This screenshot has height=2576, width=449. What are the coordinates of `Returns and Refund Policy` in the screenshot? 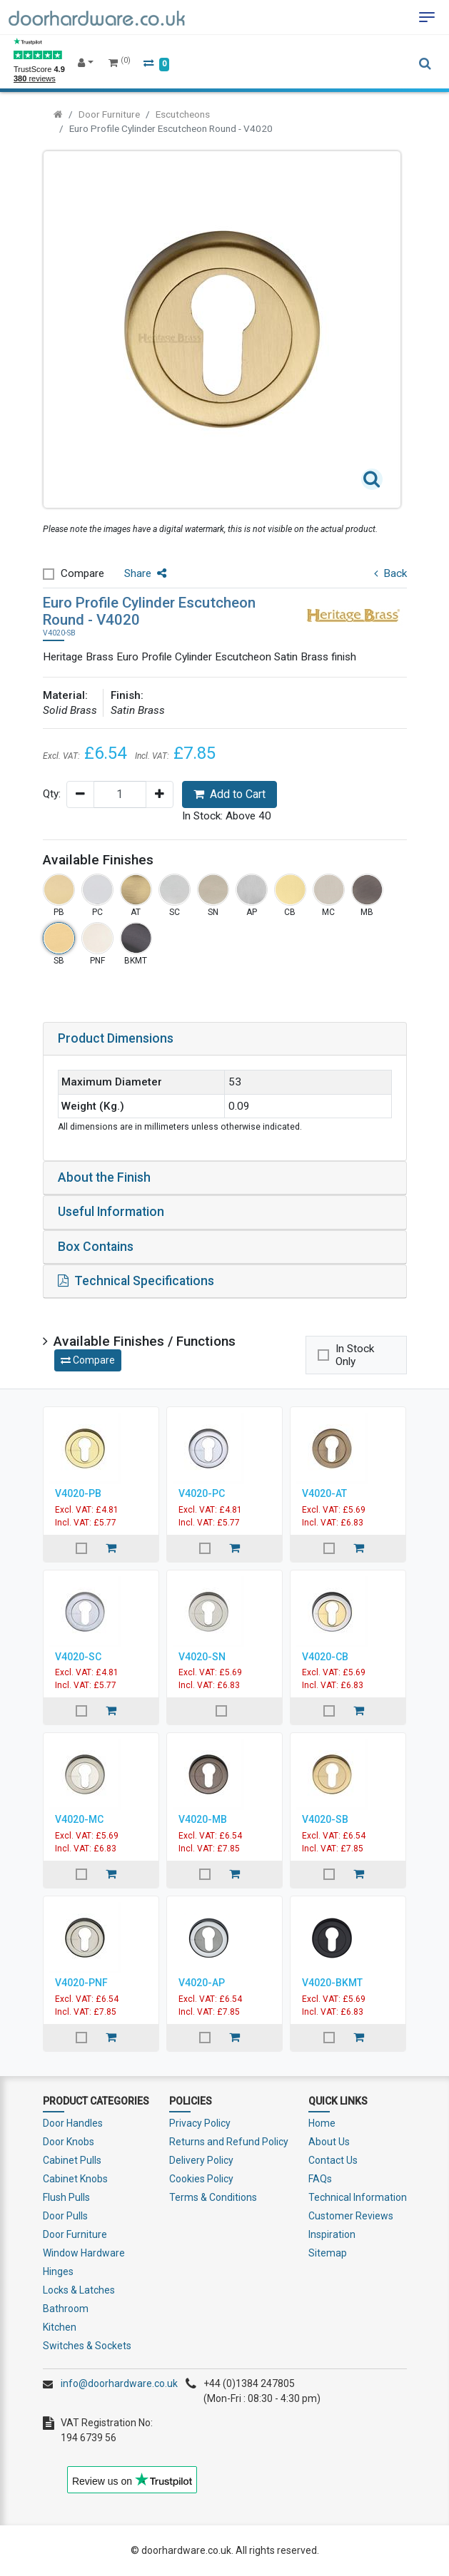 It's located at (228, 2141).